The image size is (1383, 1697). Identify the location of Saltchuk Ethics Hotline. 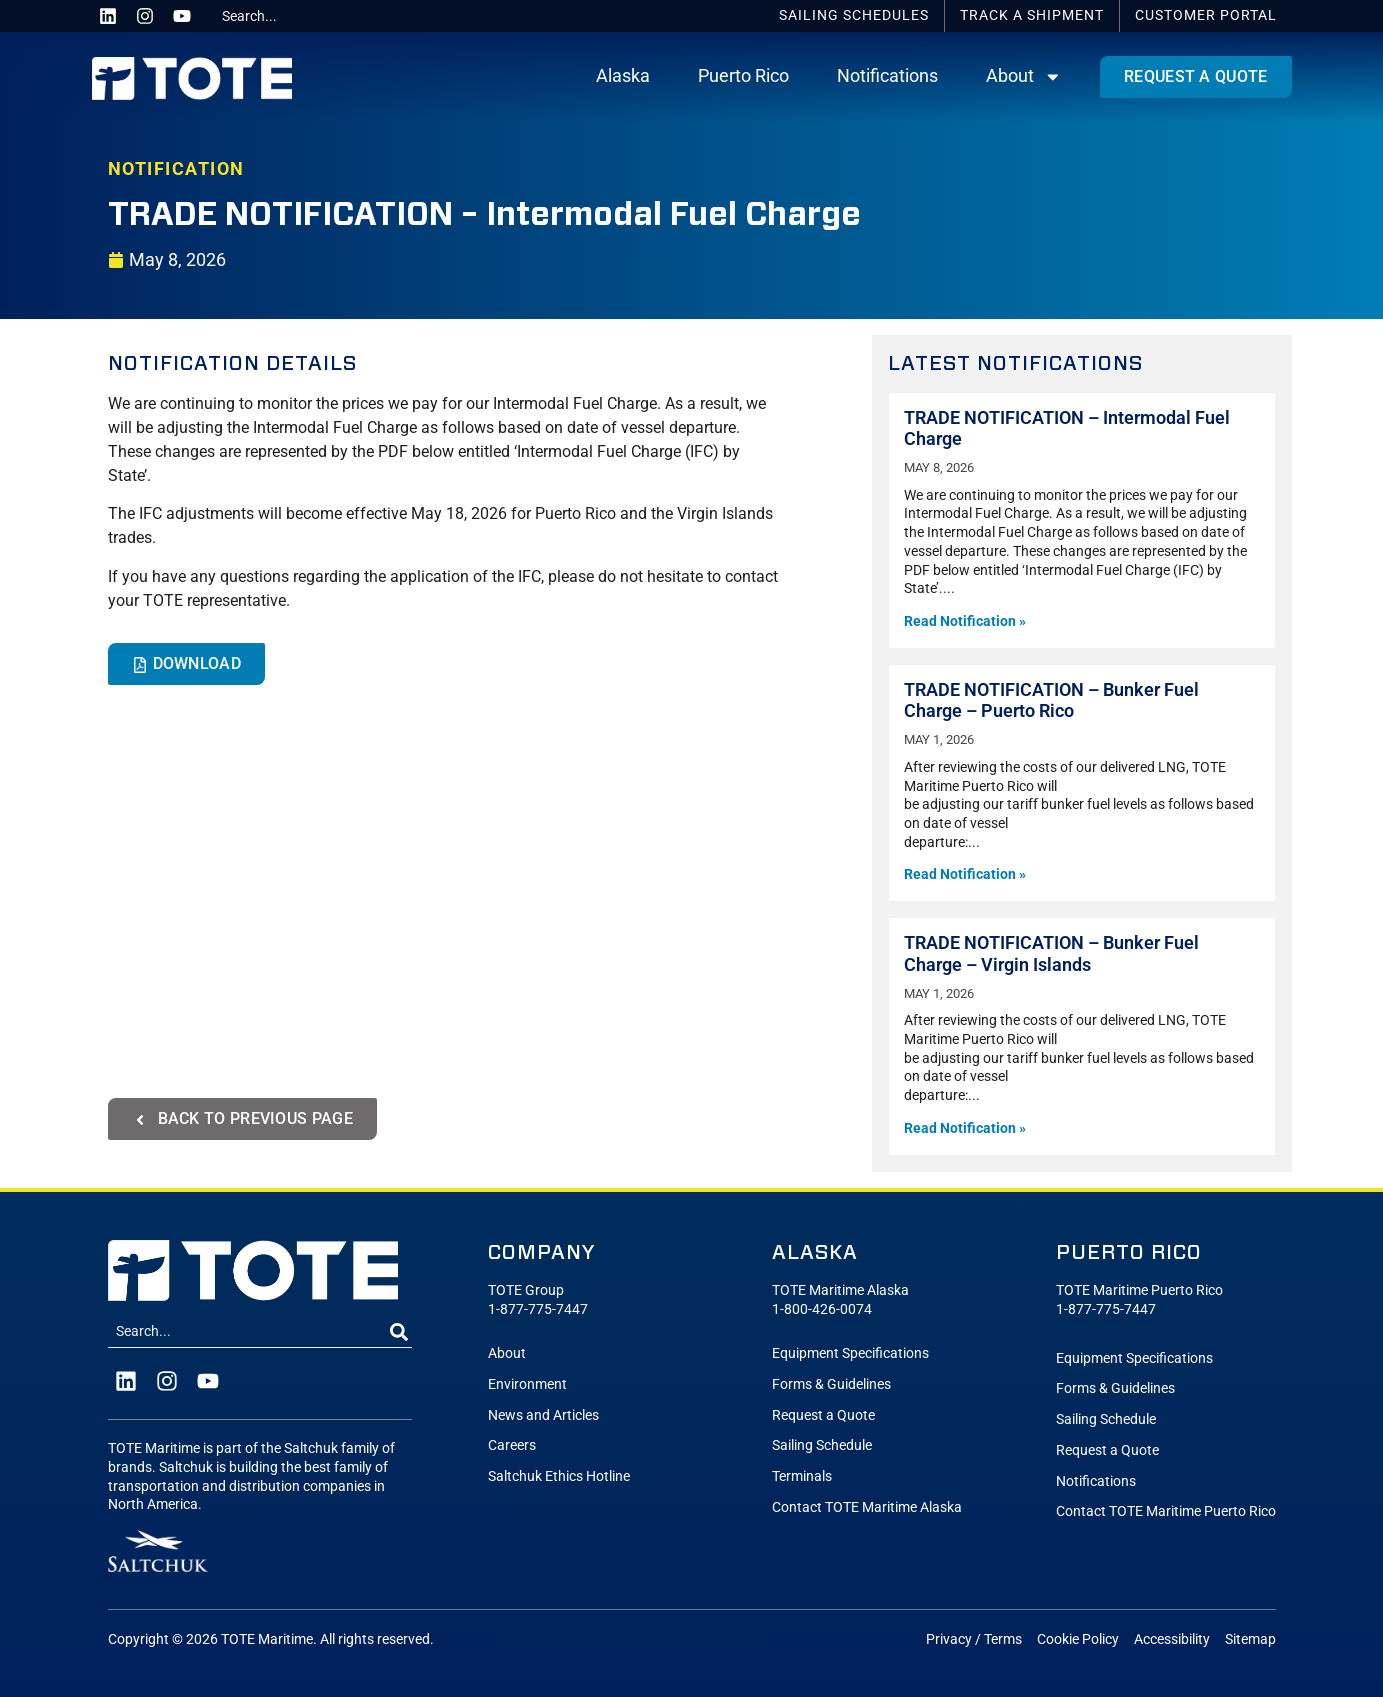
(559, 1476).